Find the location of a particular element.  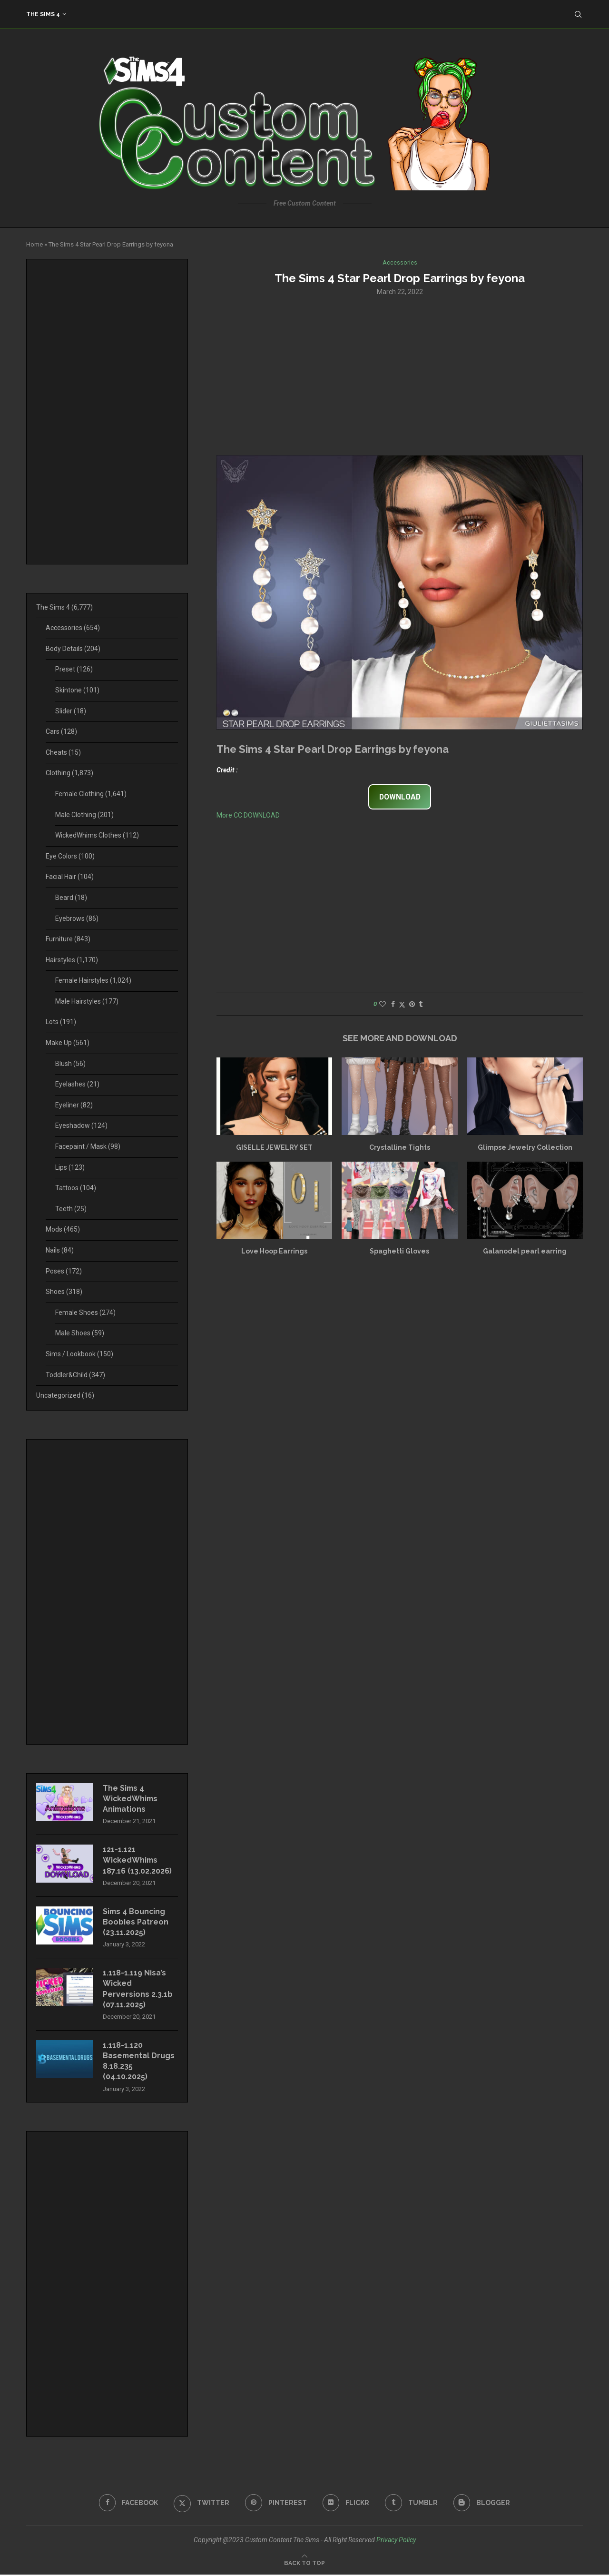

Spaghetti Gloves is located at coordinates (399, 1251).